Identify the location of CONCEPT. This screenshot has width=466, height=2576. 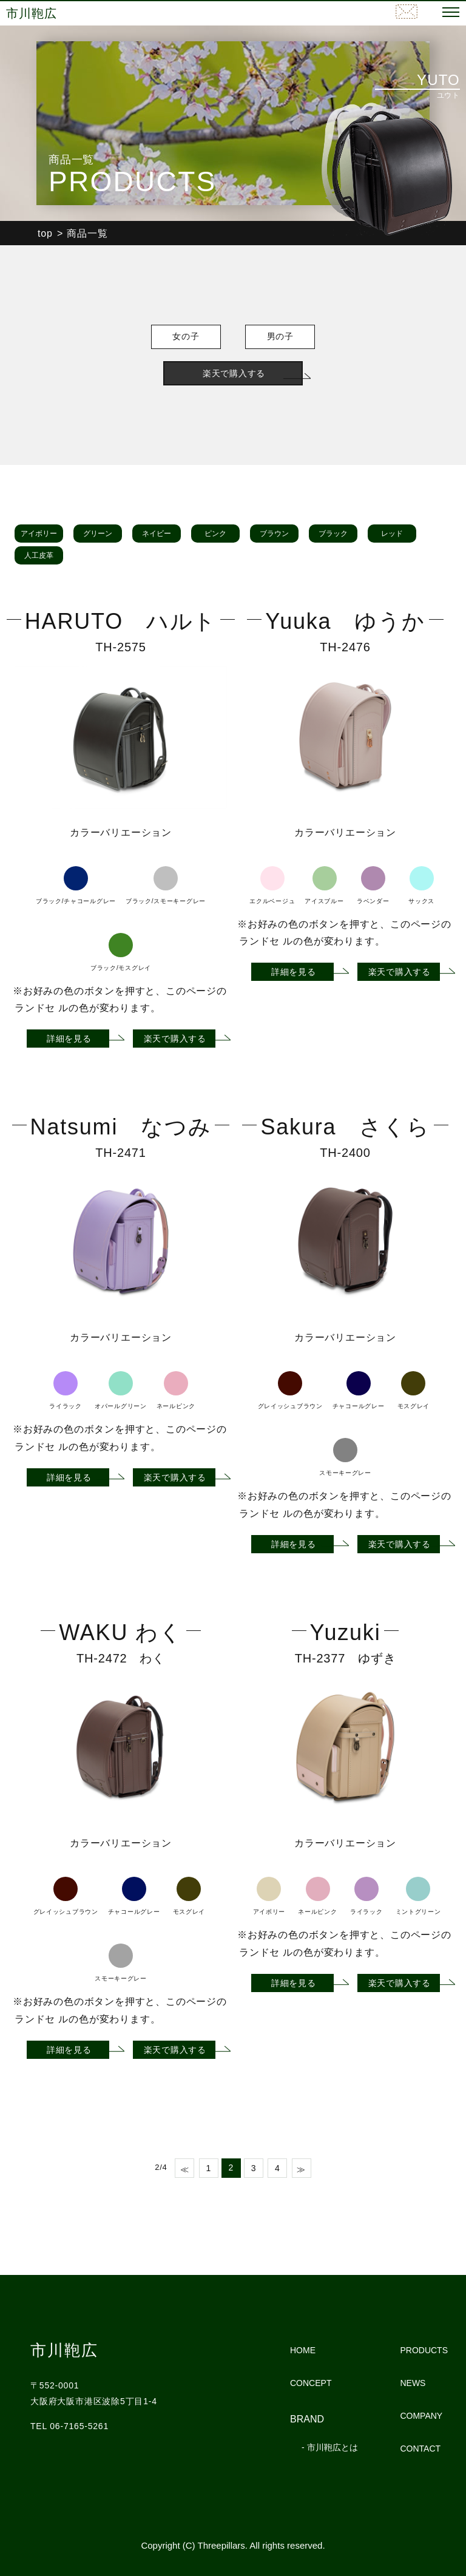
(310, 2383).